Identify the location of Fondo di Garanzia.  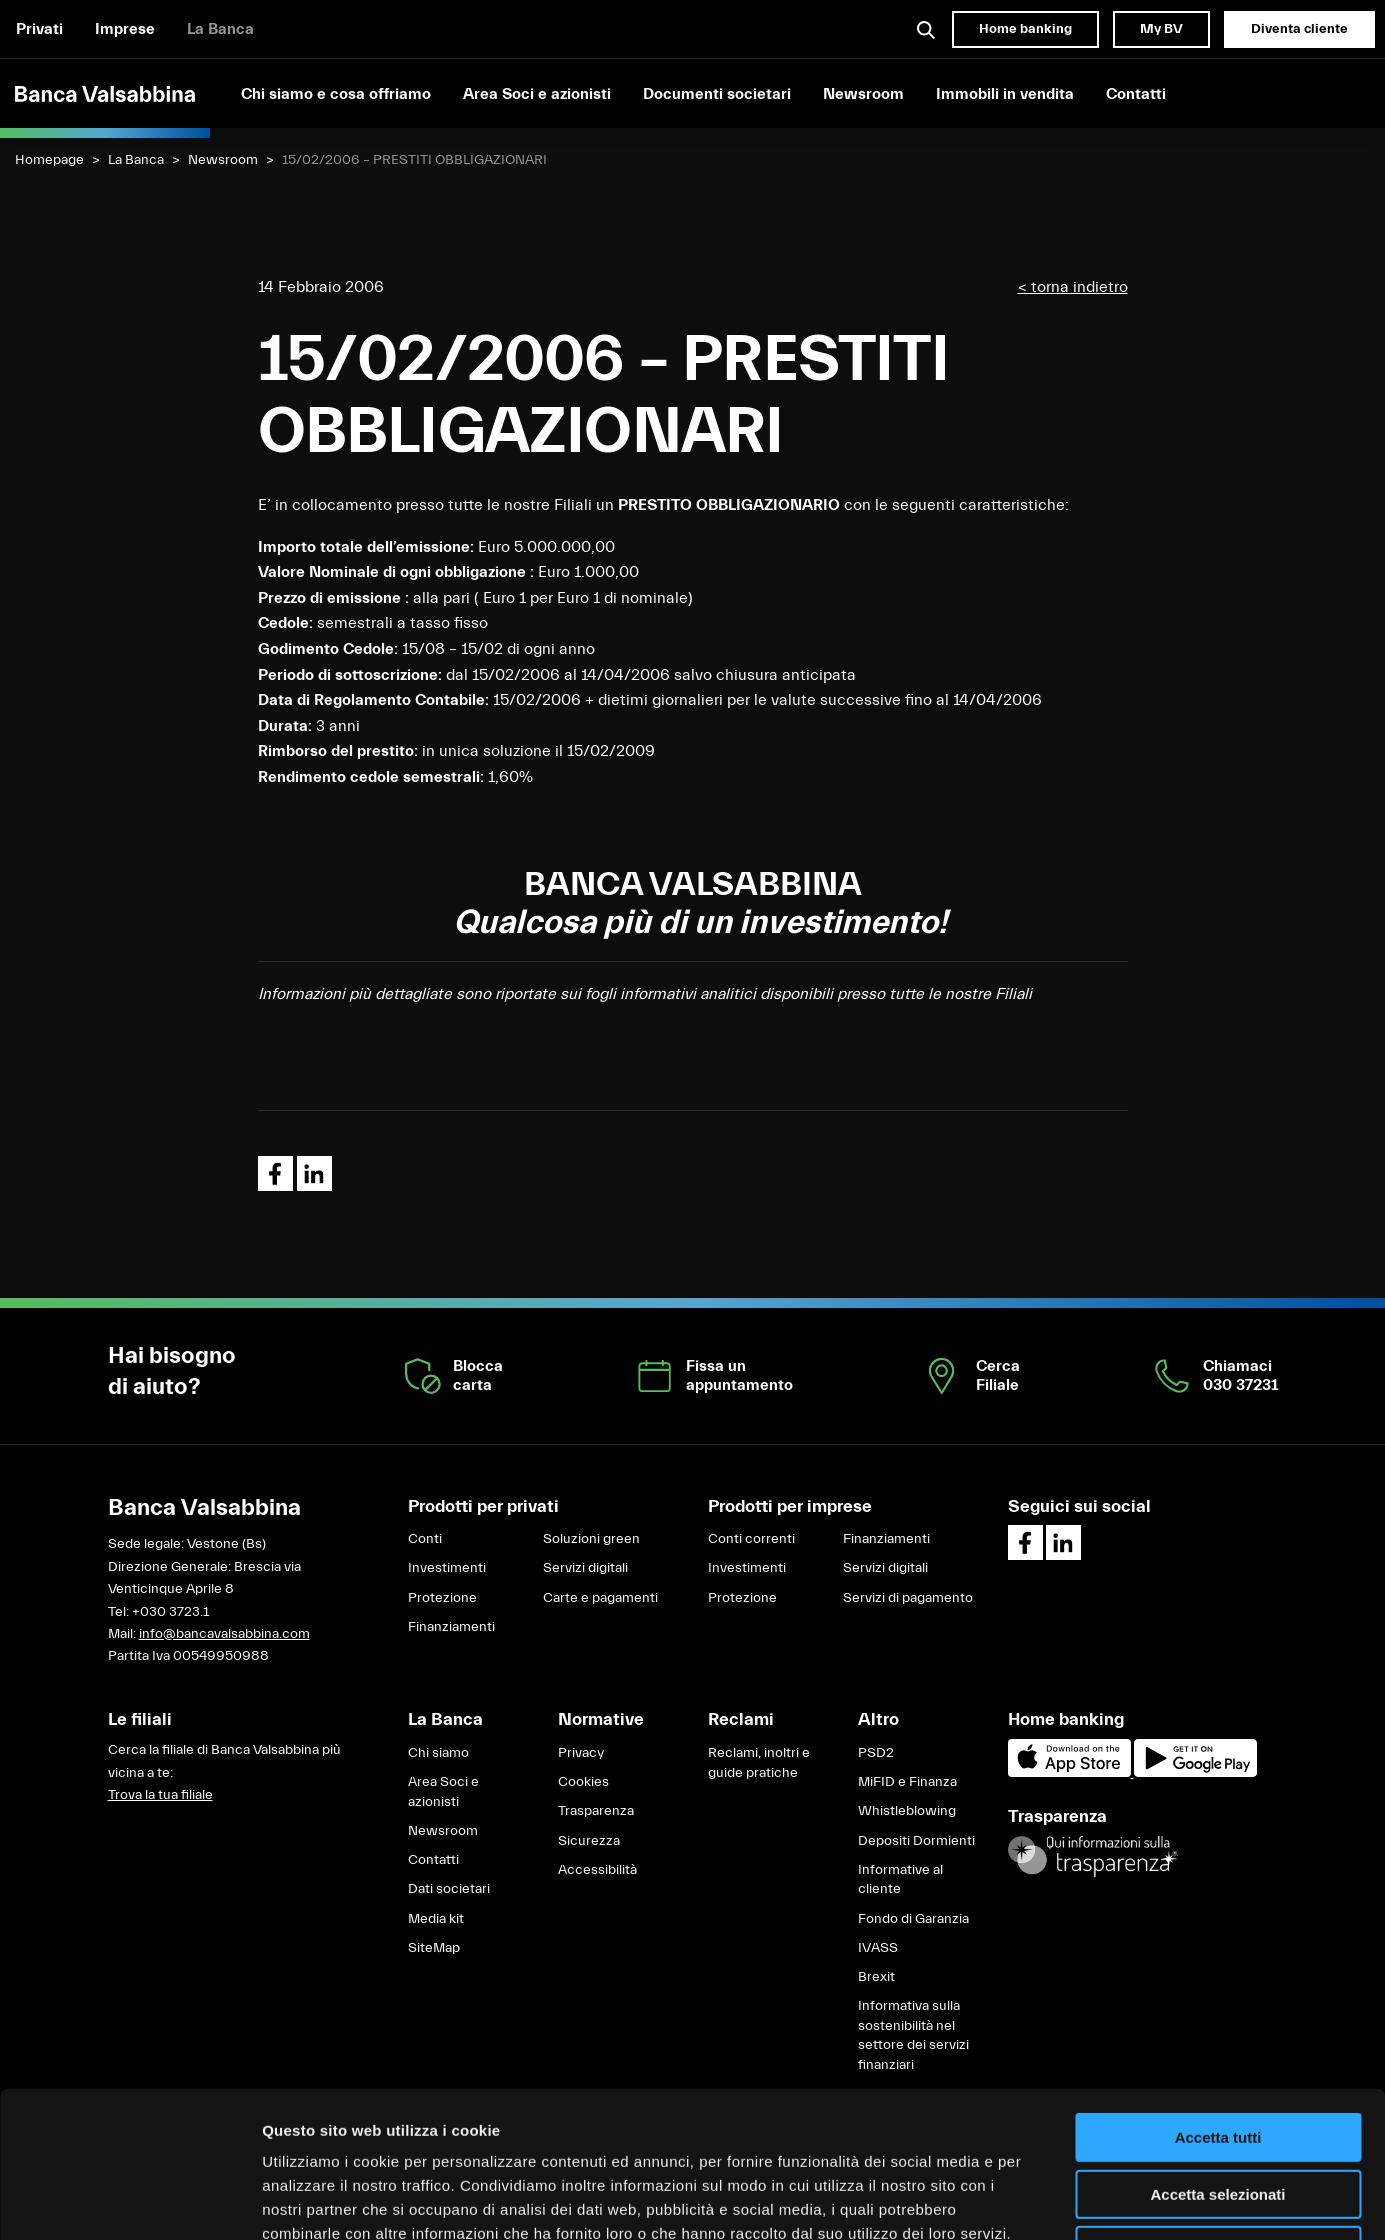
(913, 1919).